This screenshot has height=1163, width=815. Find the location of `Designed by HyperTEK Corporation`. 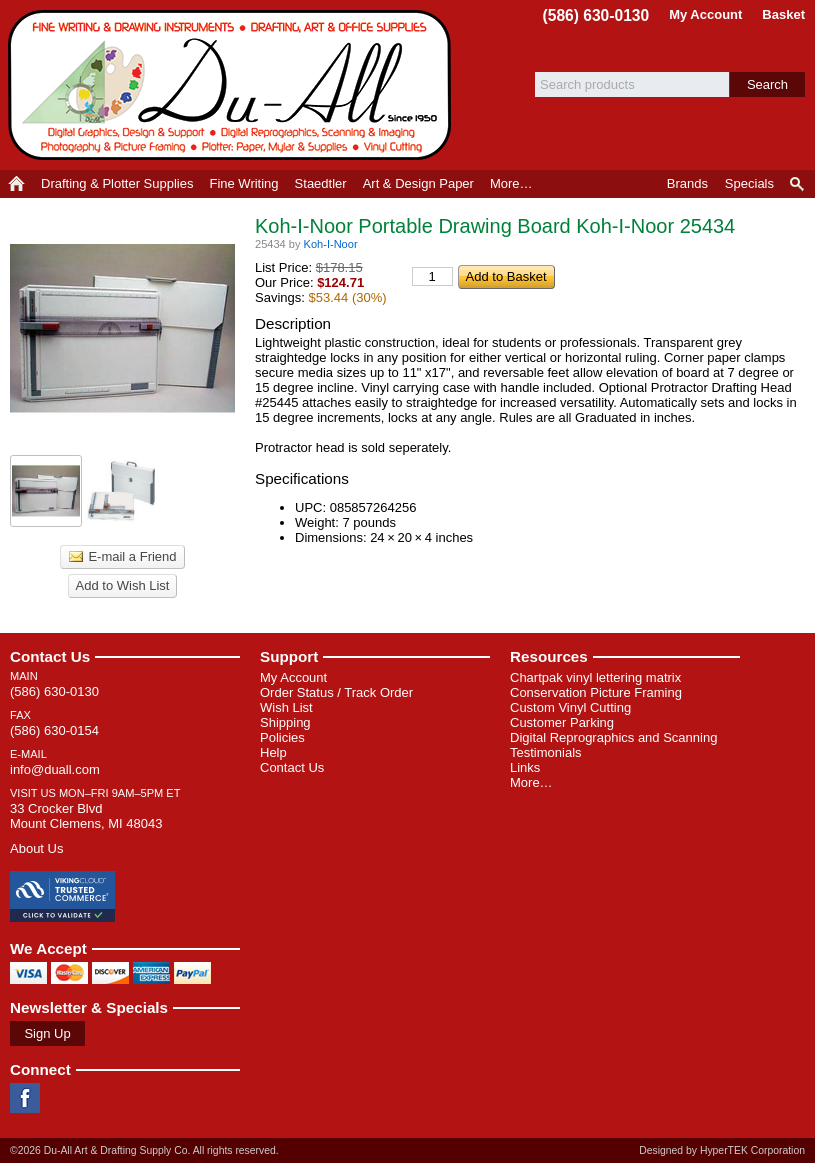

Designed by HyperTEK Corporation is located at coordinates (722, 1150).